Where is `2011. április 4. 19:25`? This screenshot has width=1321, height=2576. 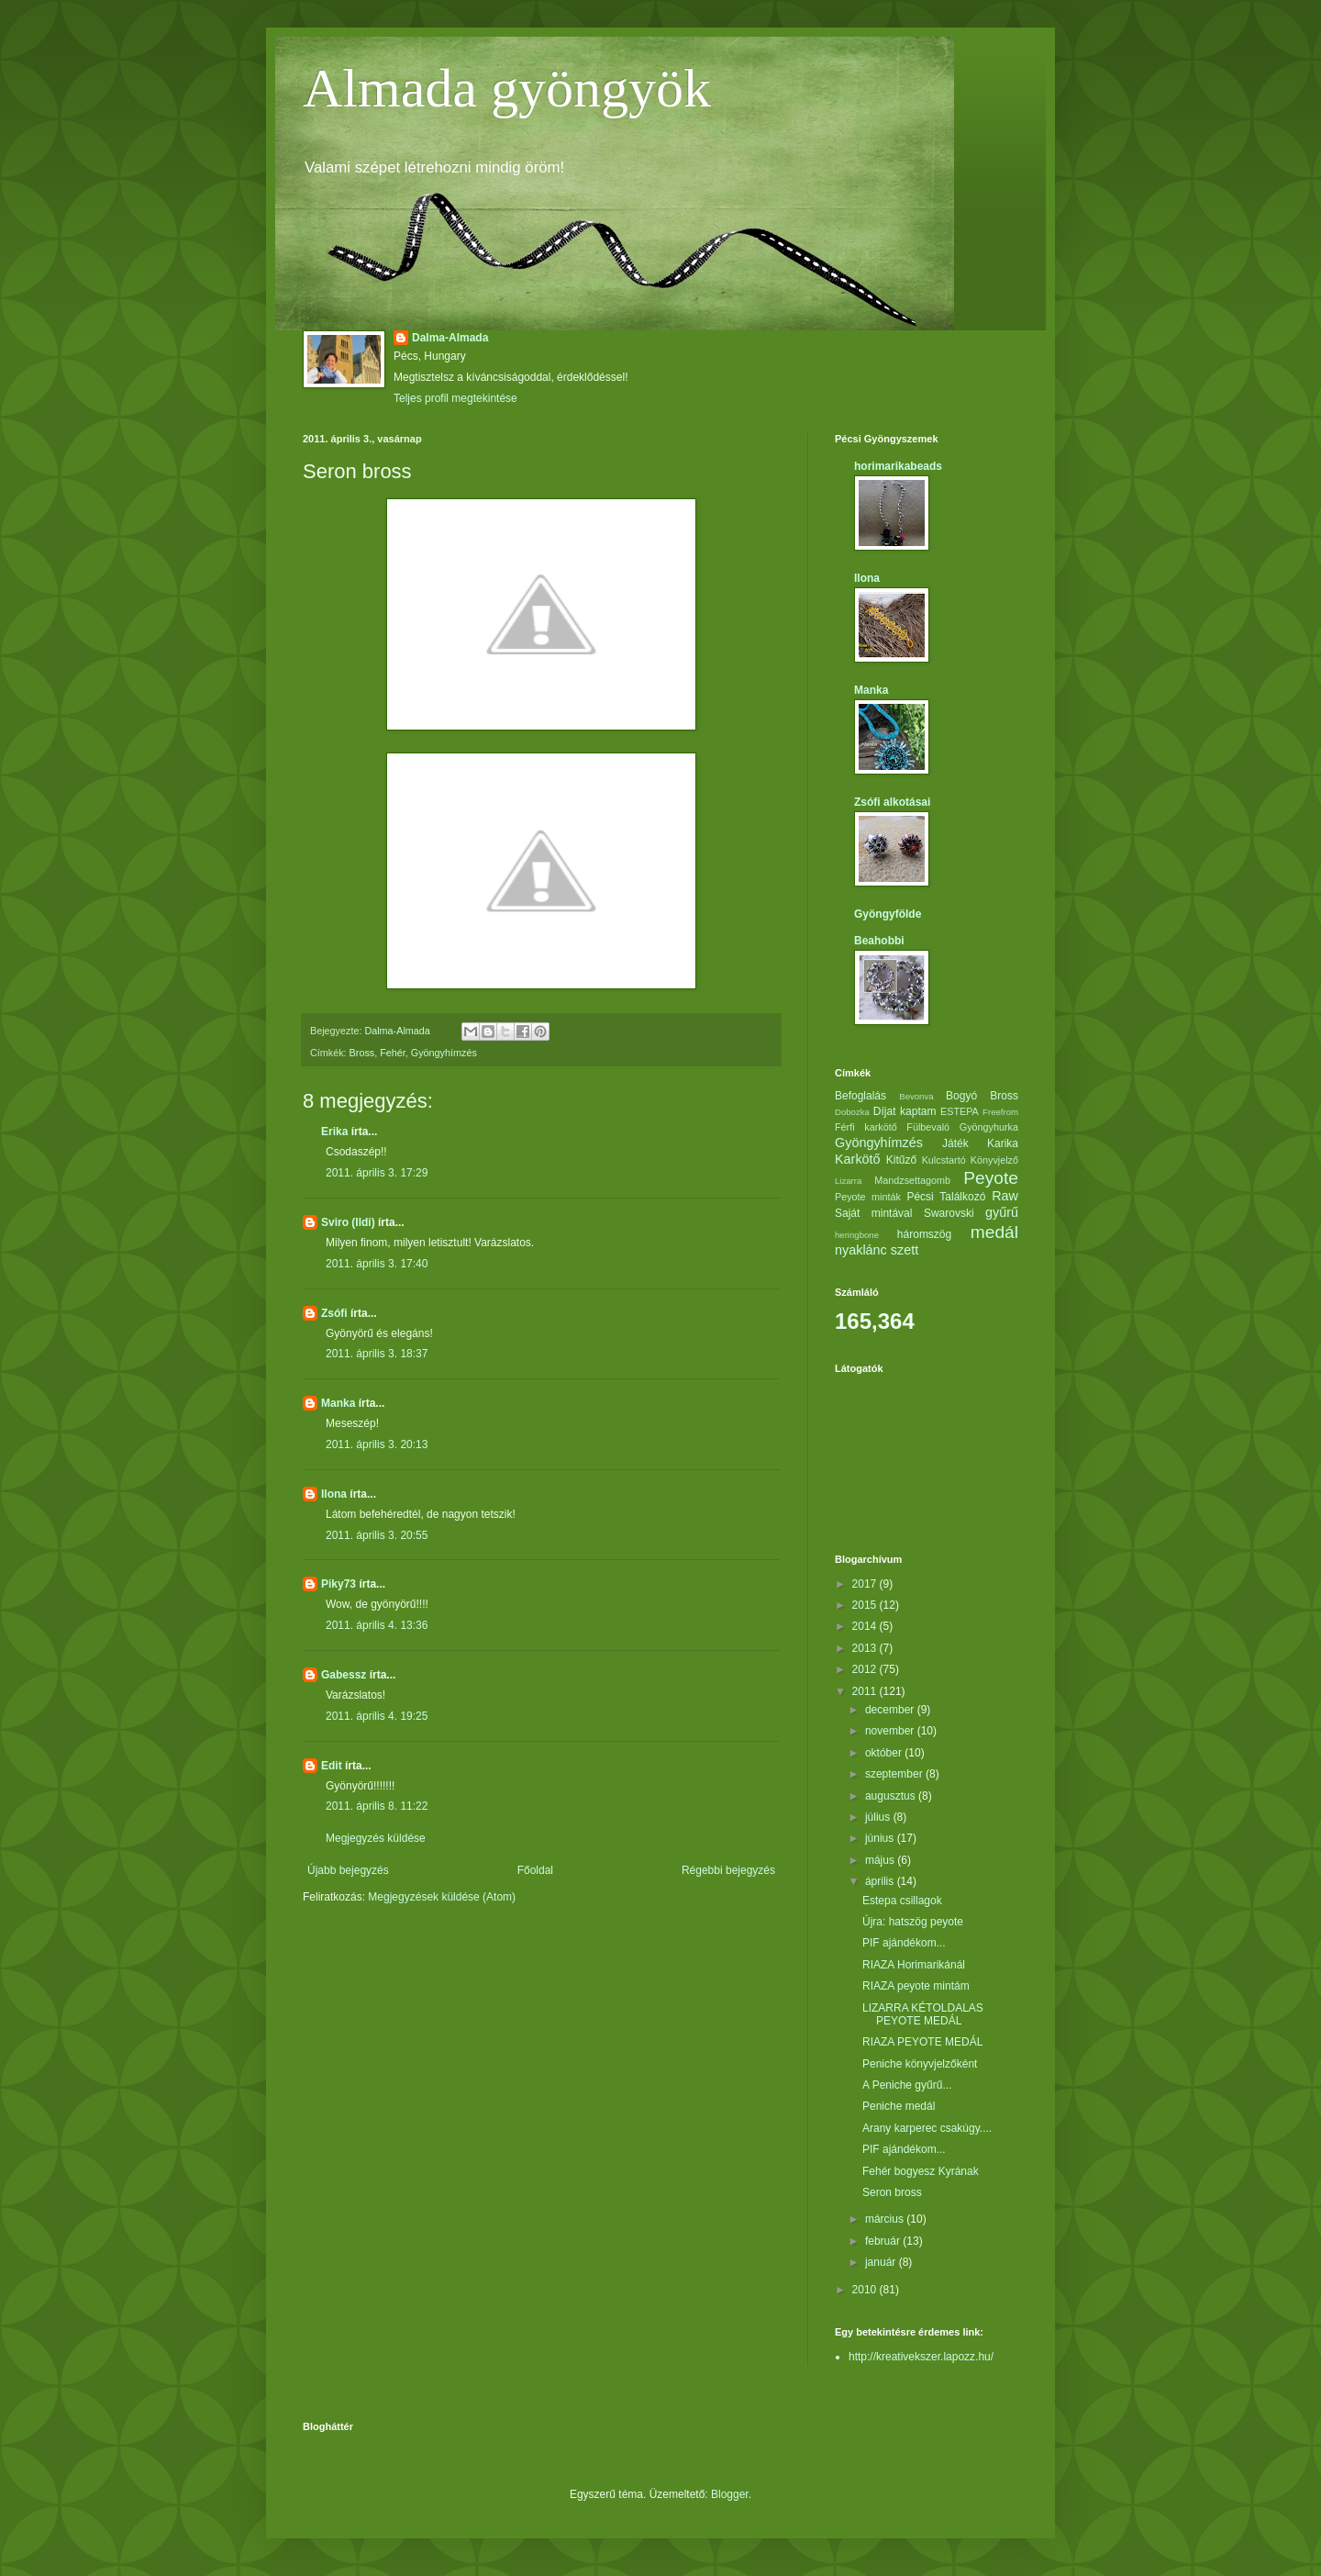
2011. április 4. 19:25 is located at coordinates (376, 1716).